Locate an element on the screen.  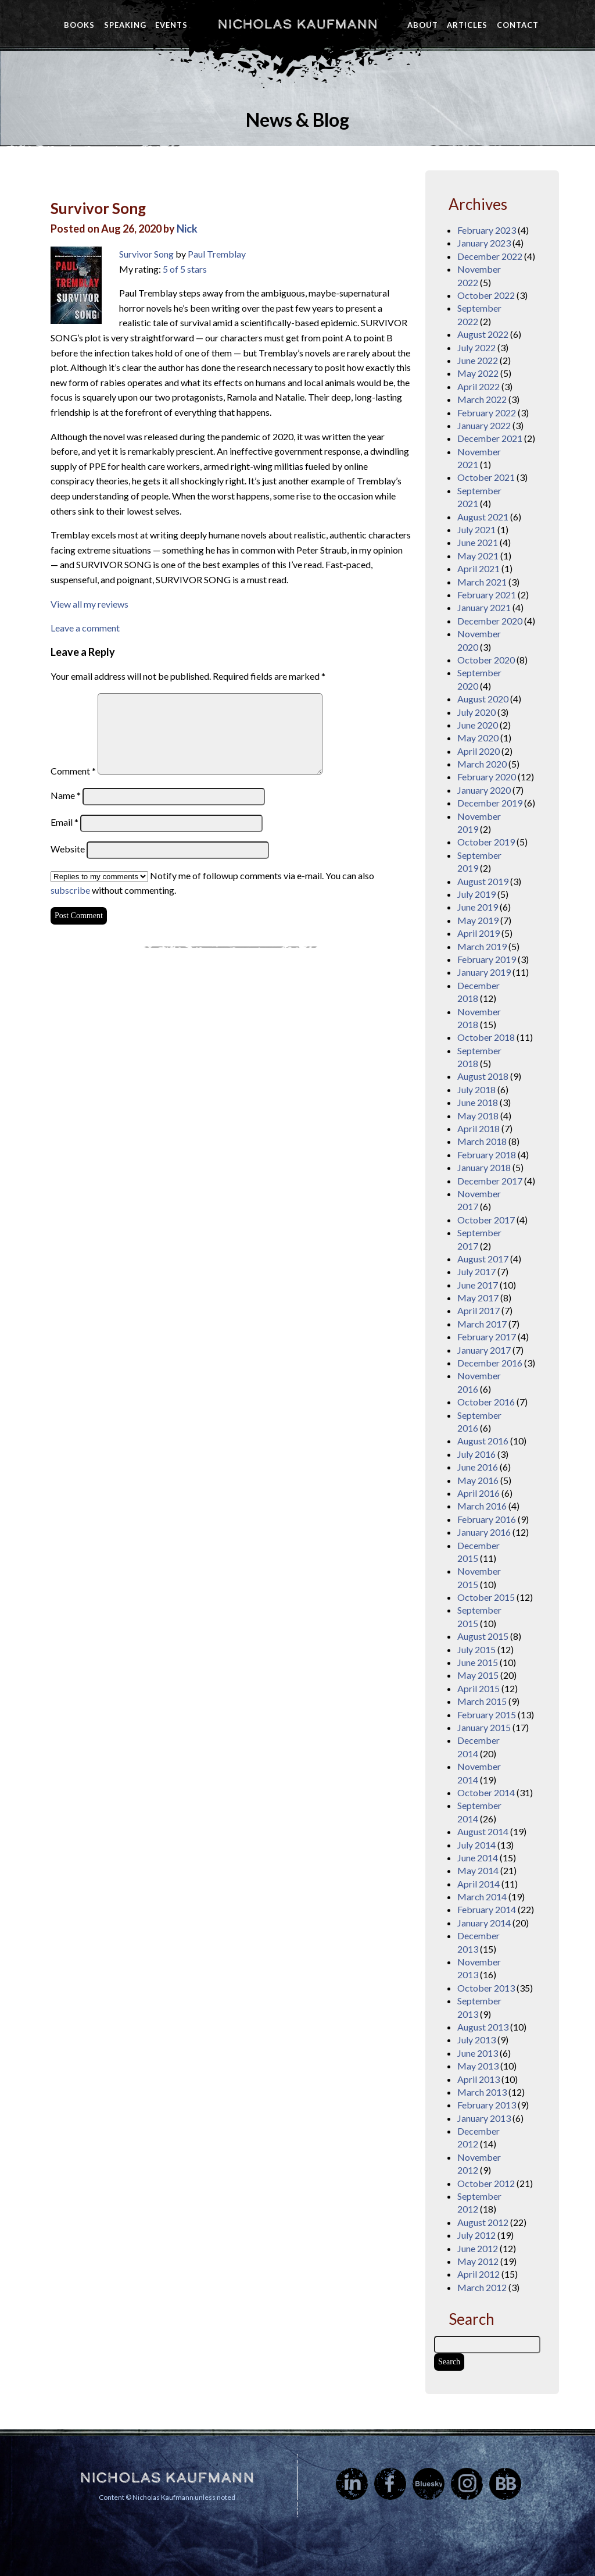
January 2021 is located at coordinates (484, 607).